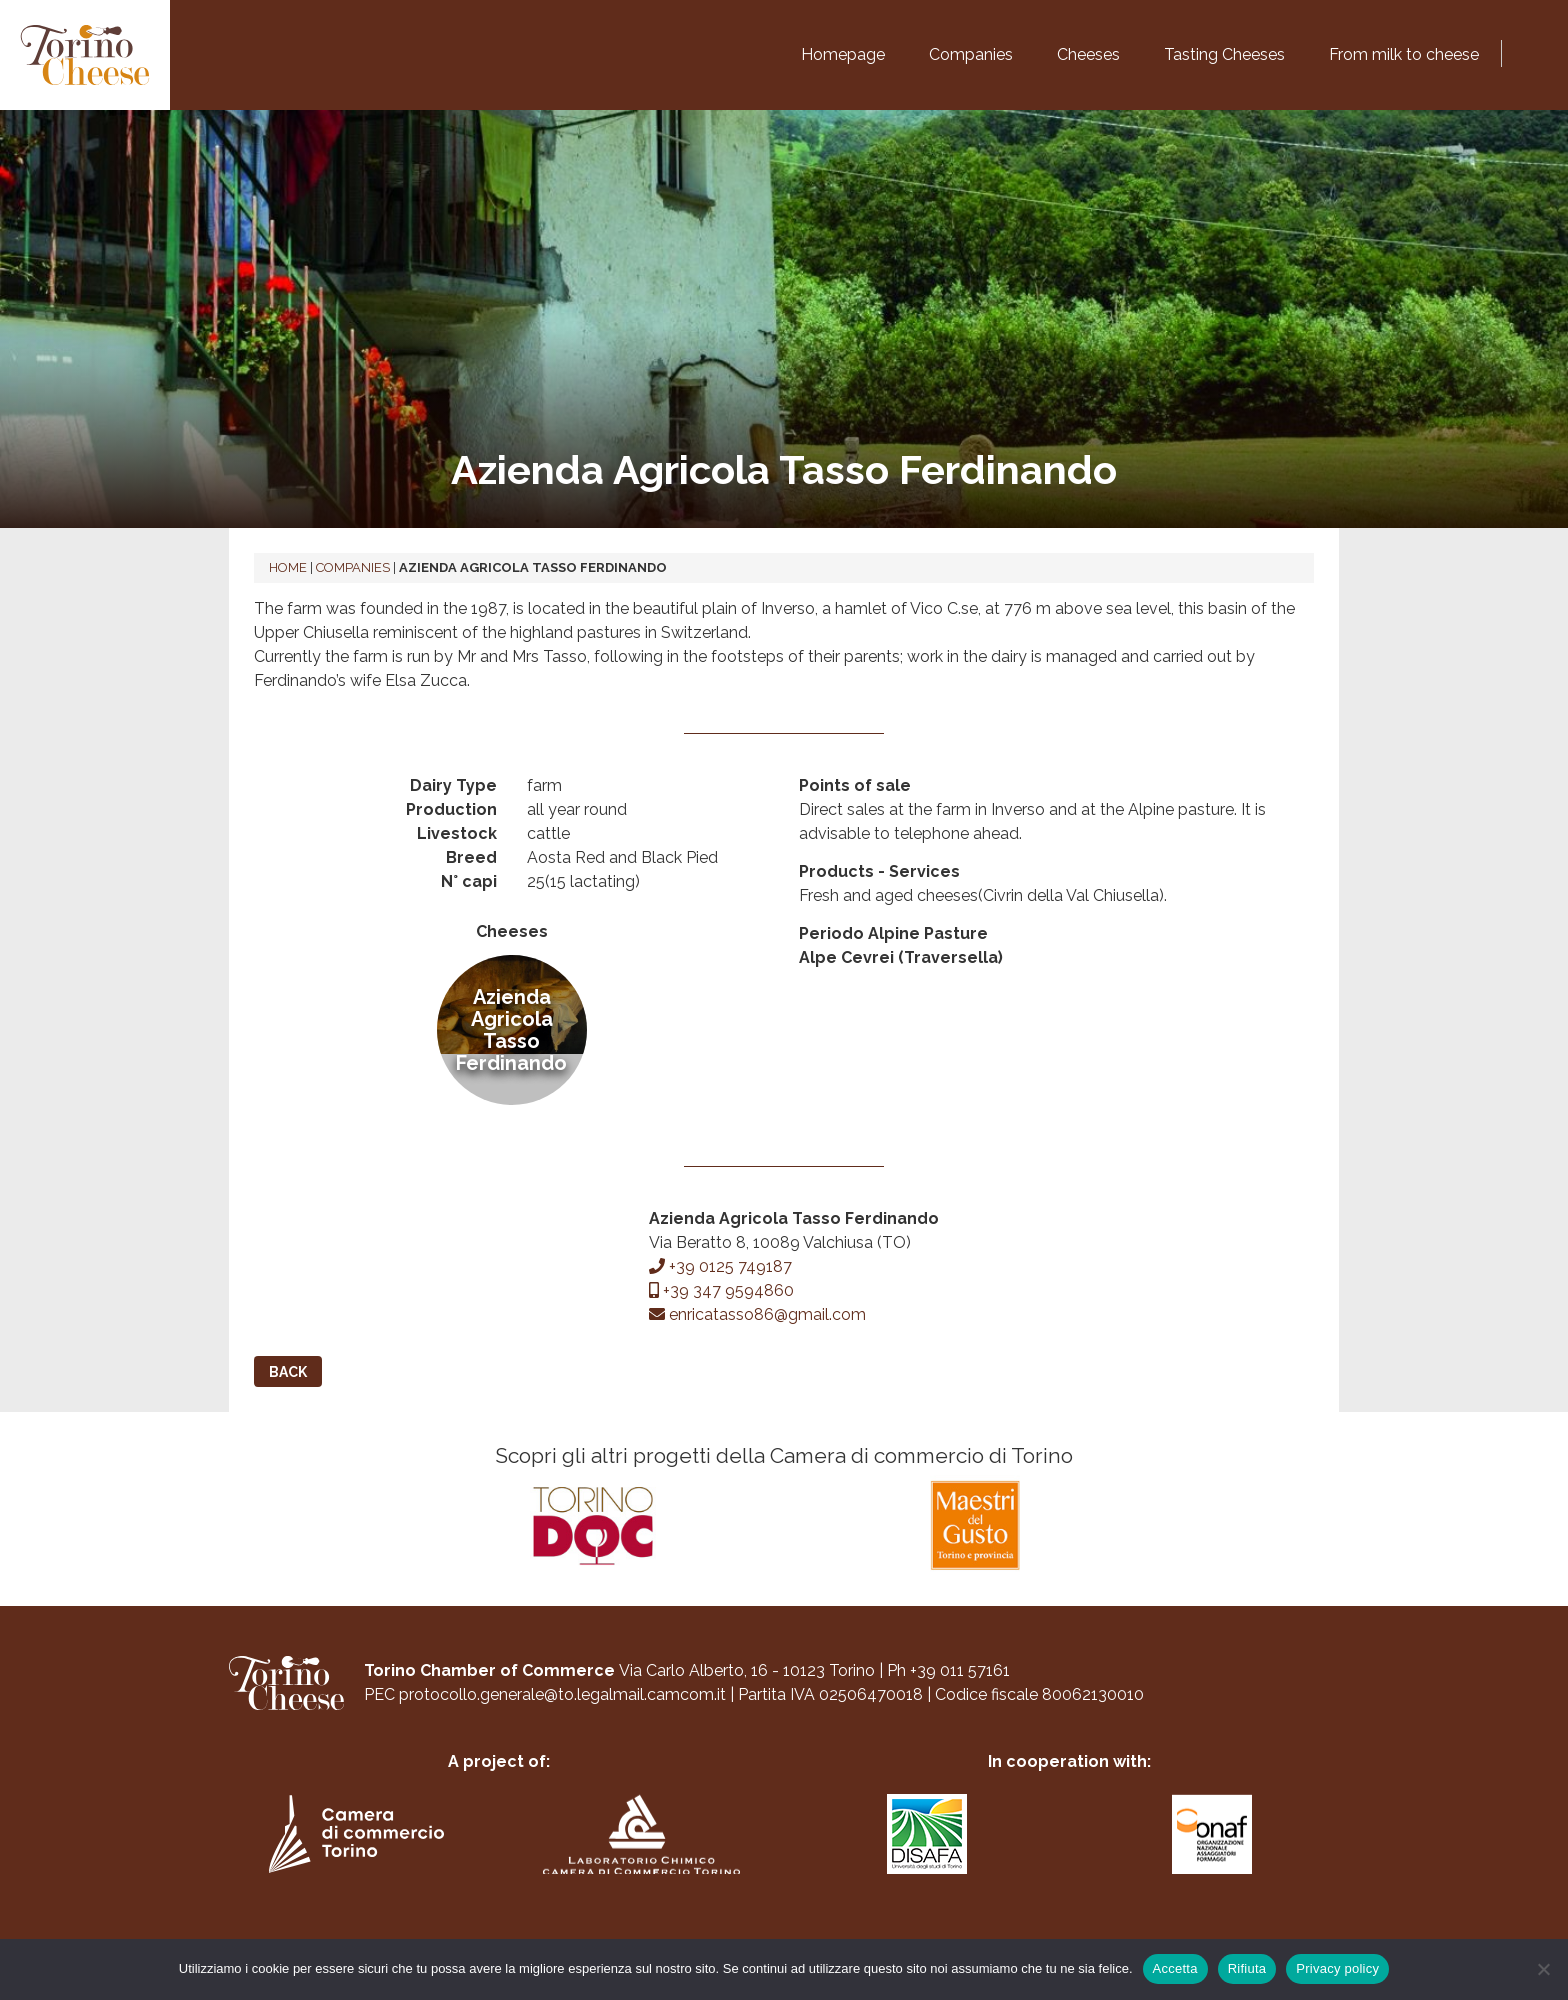  Describe the element at coordinates (457, 833) in the screenshot. I see `Livestock` at that location.